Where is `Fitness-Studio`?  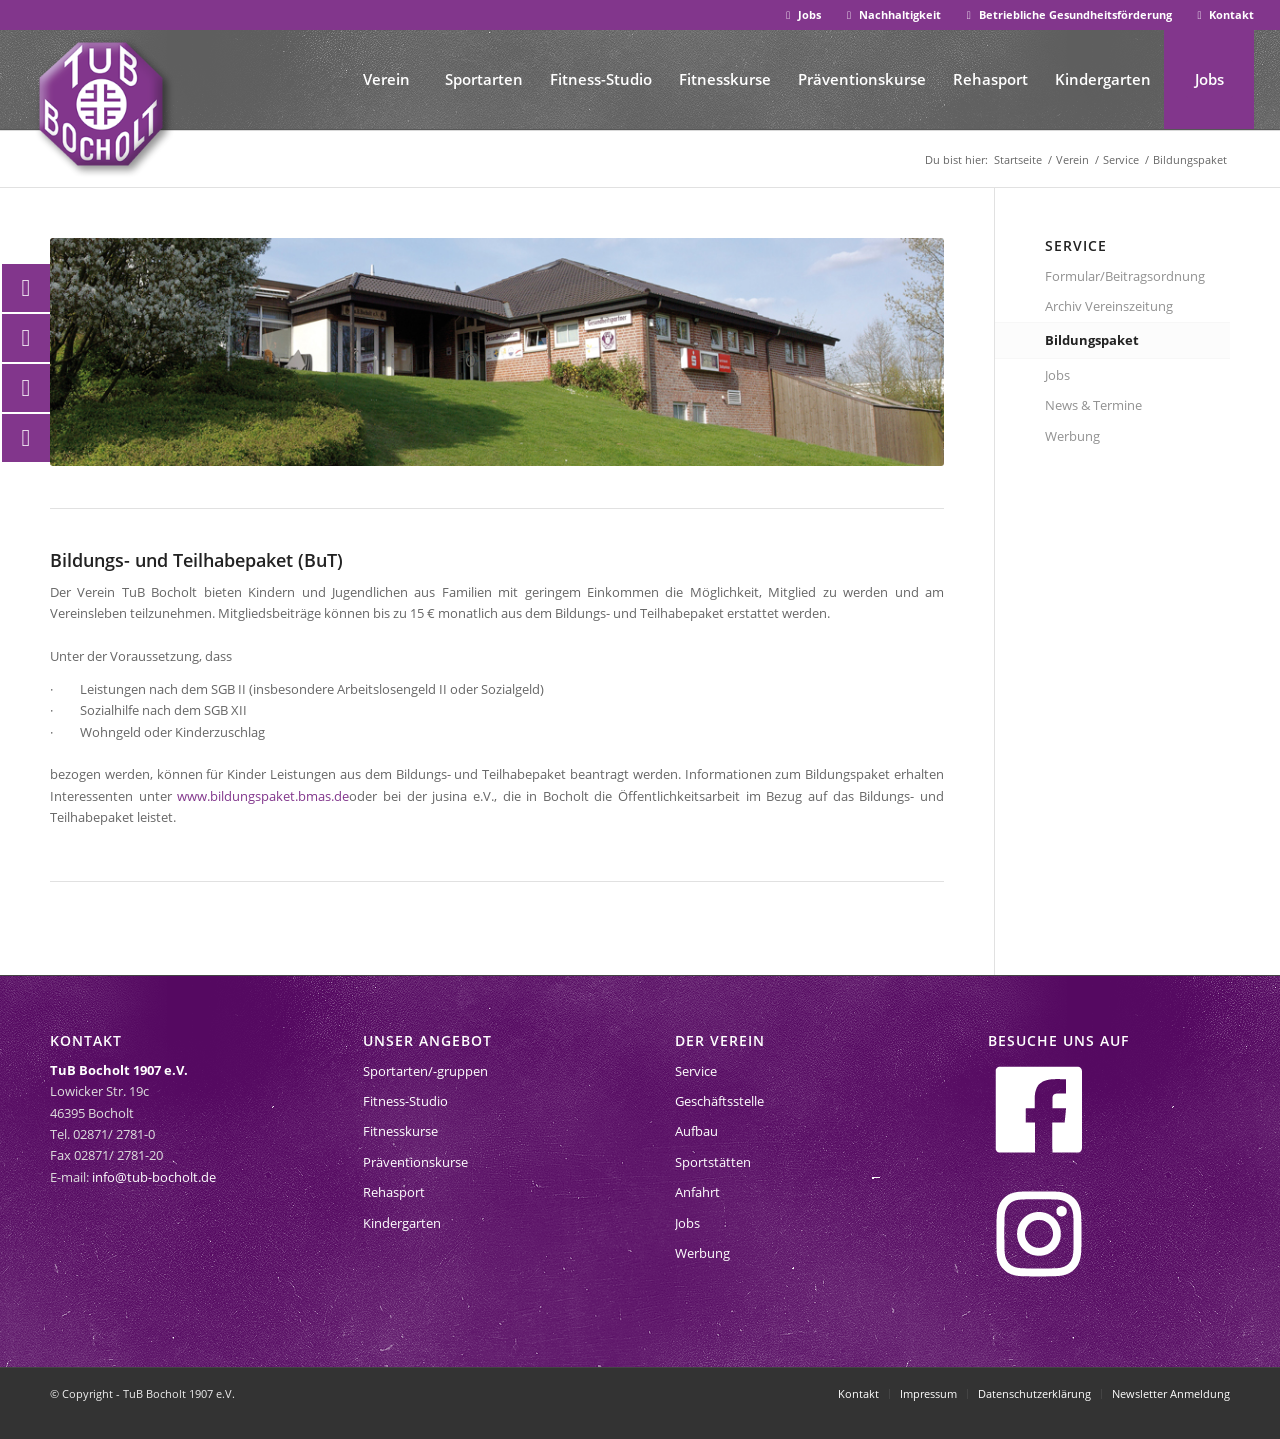 Fitness-Studio is located at coordinates (405, 1101).